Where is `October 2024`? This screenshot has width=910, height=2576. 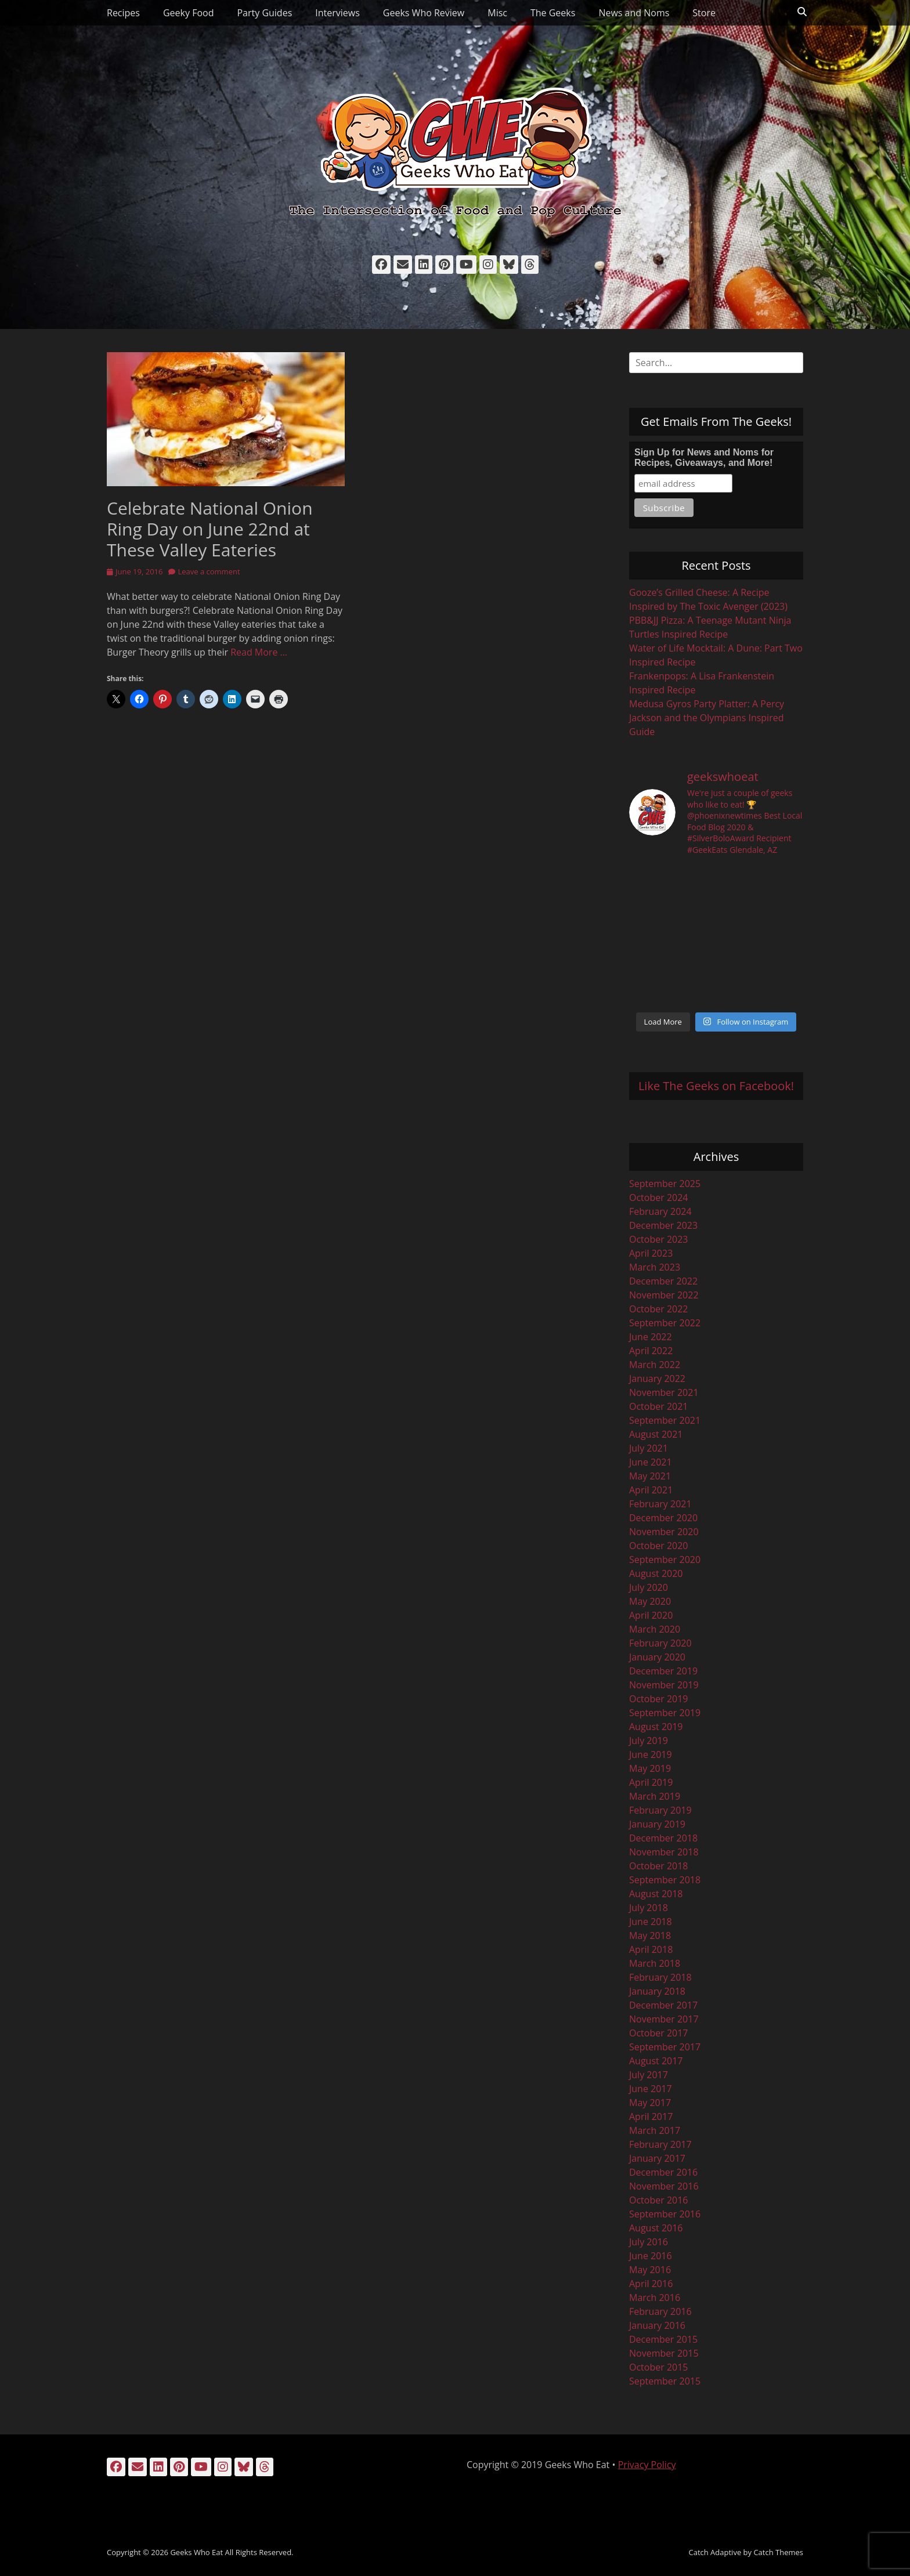 October 2024 is located at coordinates (658, 1197).